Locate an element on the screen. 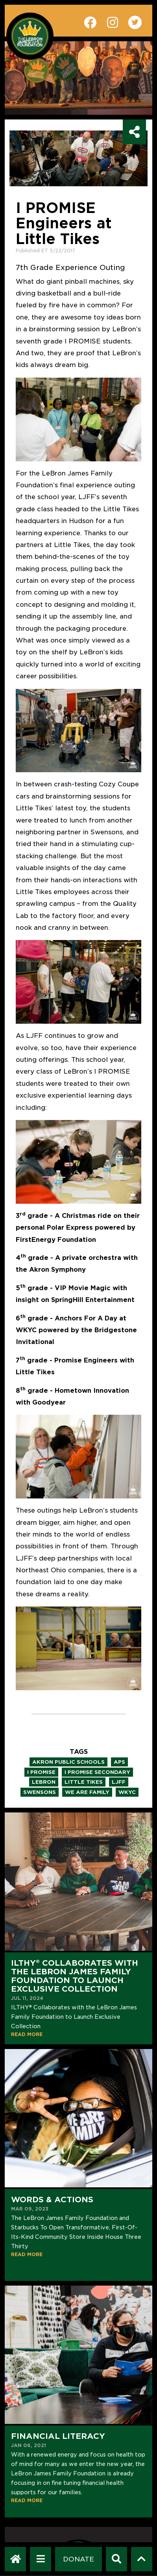 The height and width of the screenshot is (2576, 157). i promise secondary is located at coordinates (97, 1772).